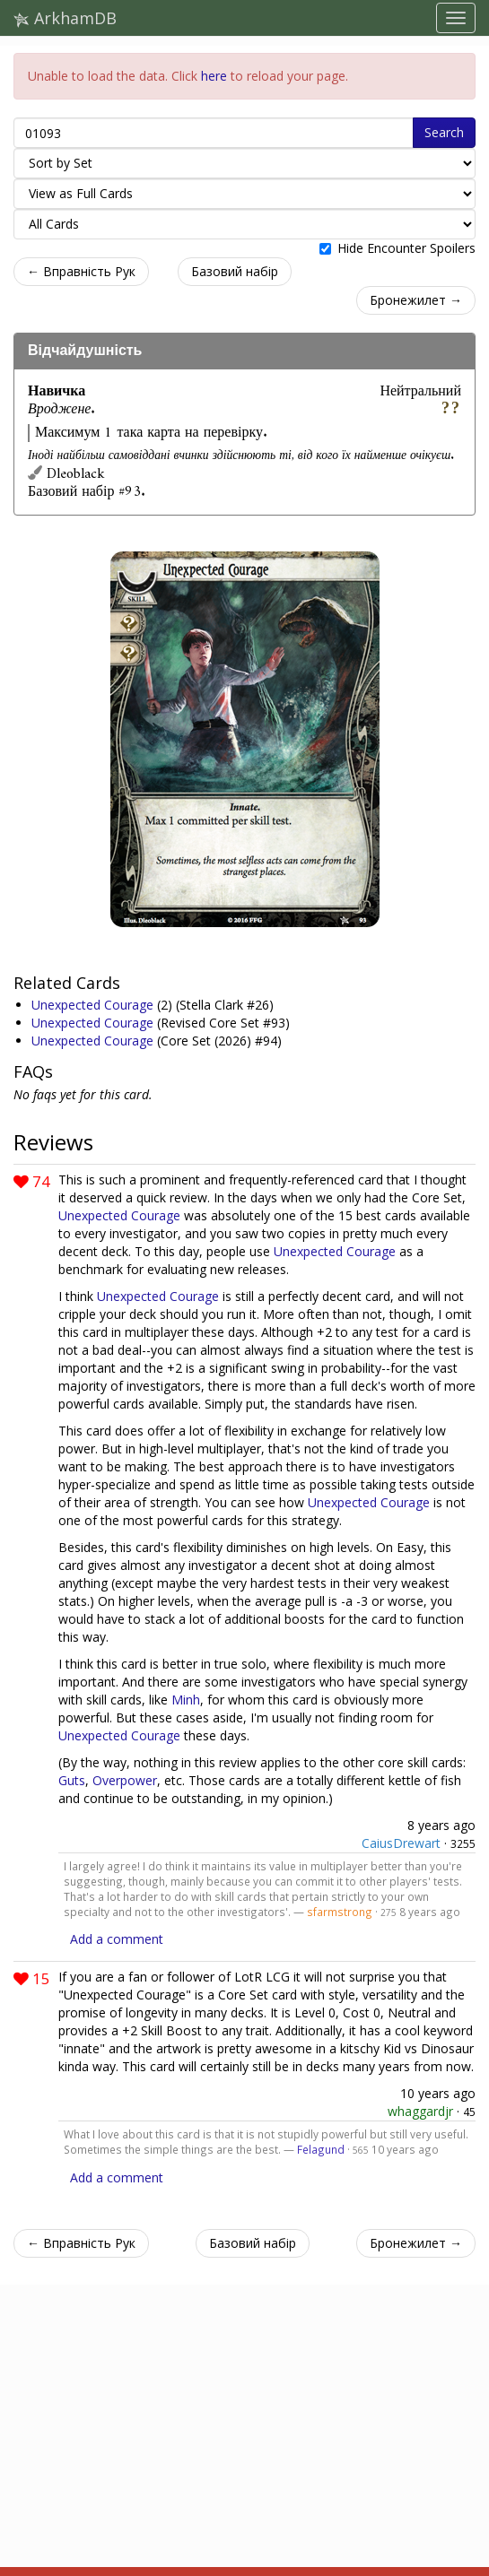  Describe the element at coordinates (185, 1699) in the screenshot. I see `Minh` at that location.